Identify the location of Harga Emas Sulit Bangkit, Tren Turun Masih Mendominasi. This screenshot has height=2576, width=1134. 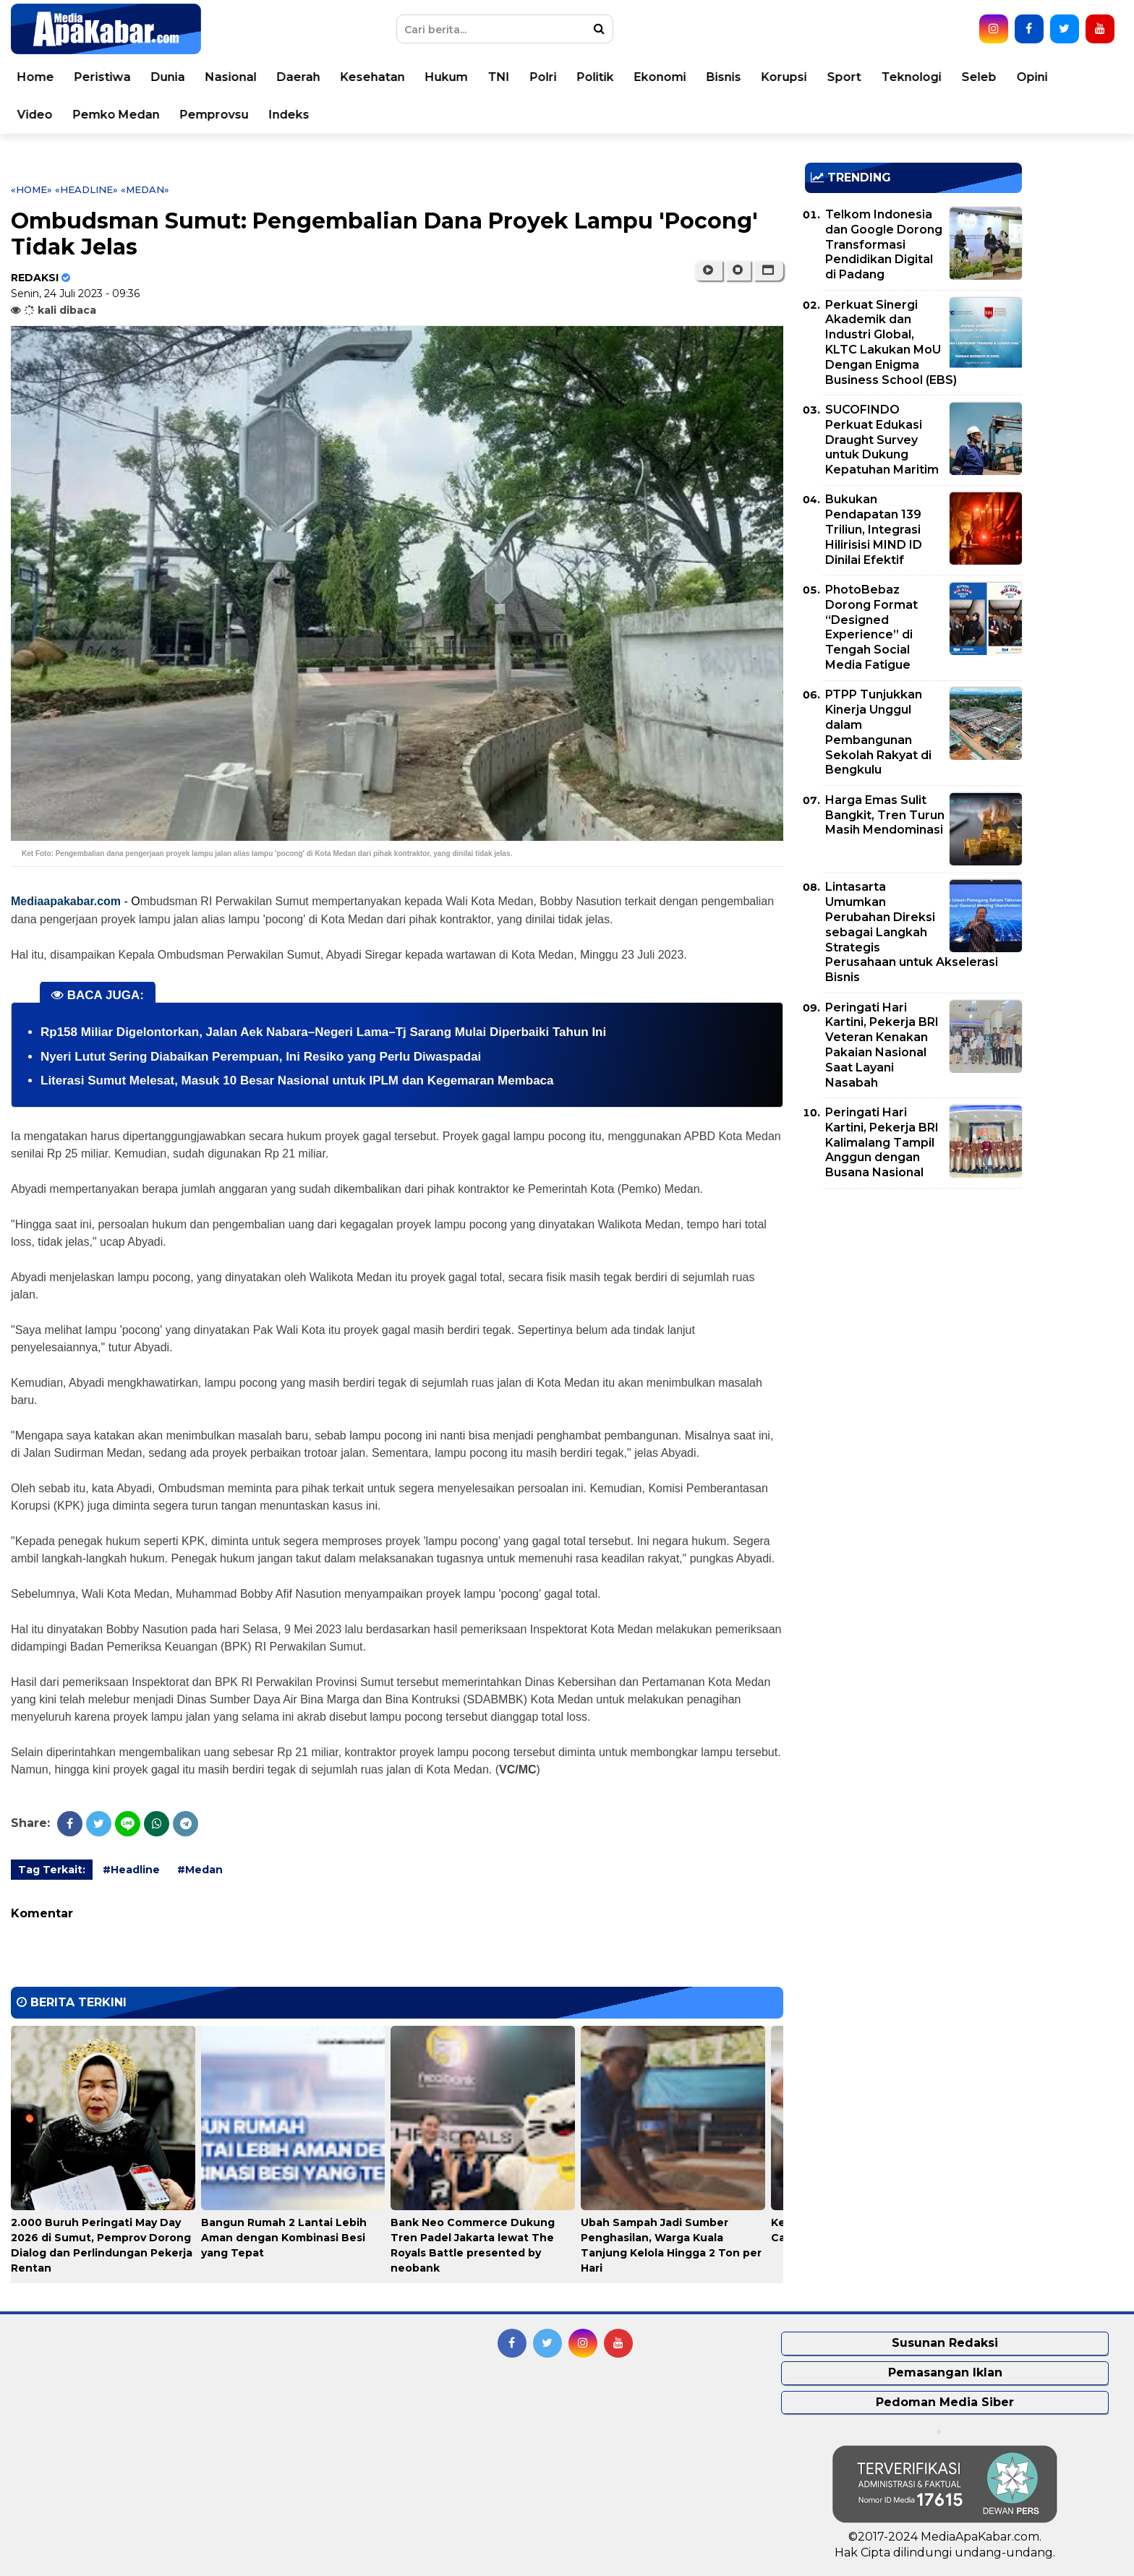
(885, 815).